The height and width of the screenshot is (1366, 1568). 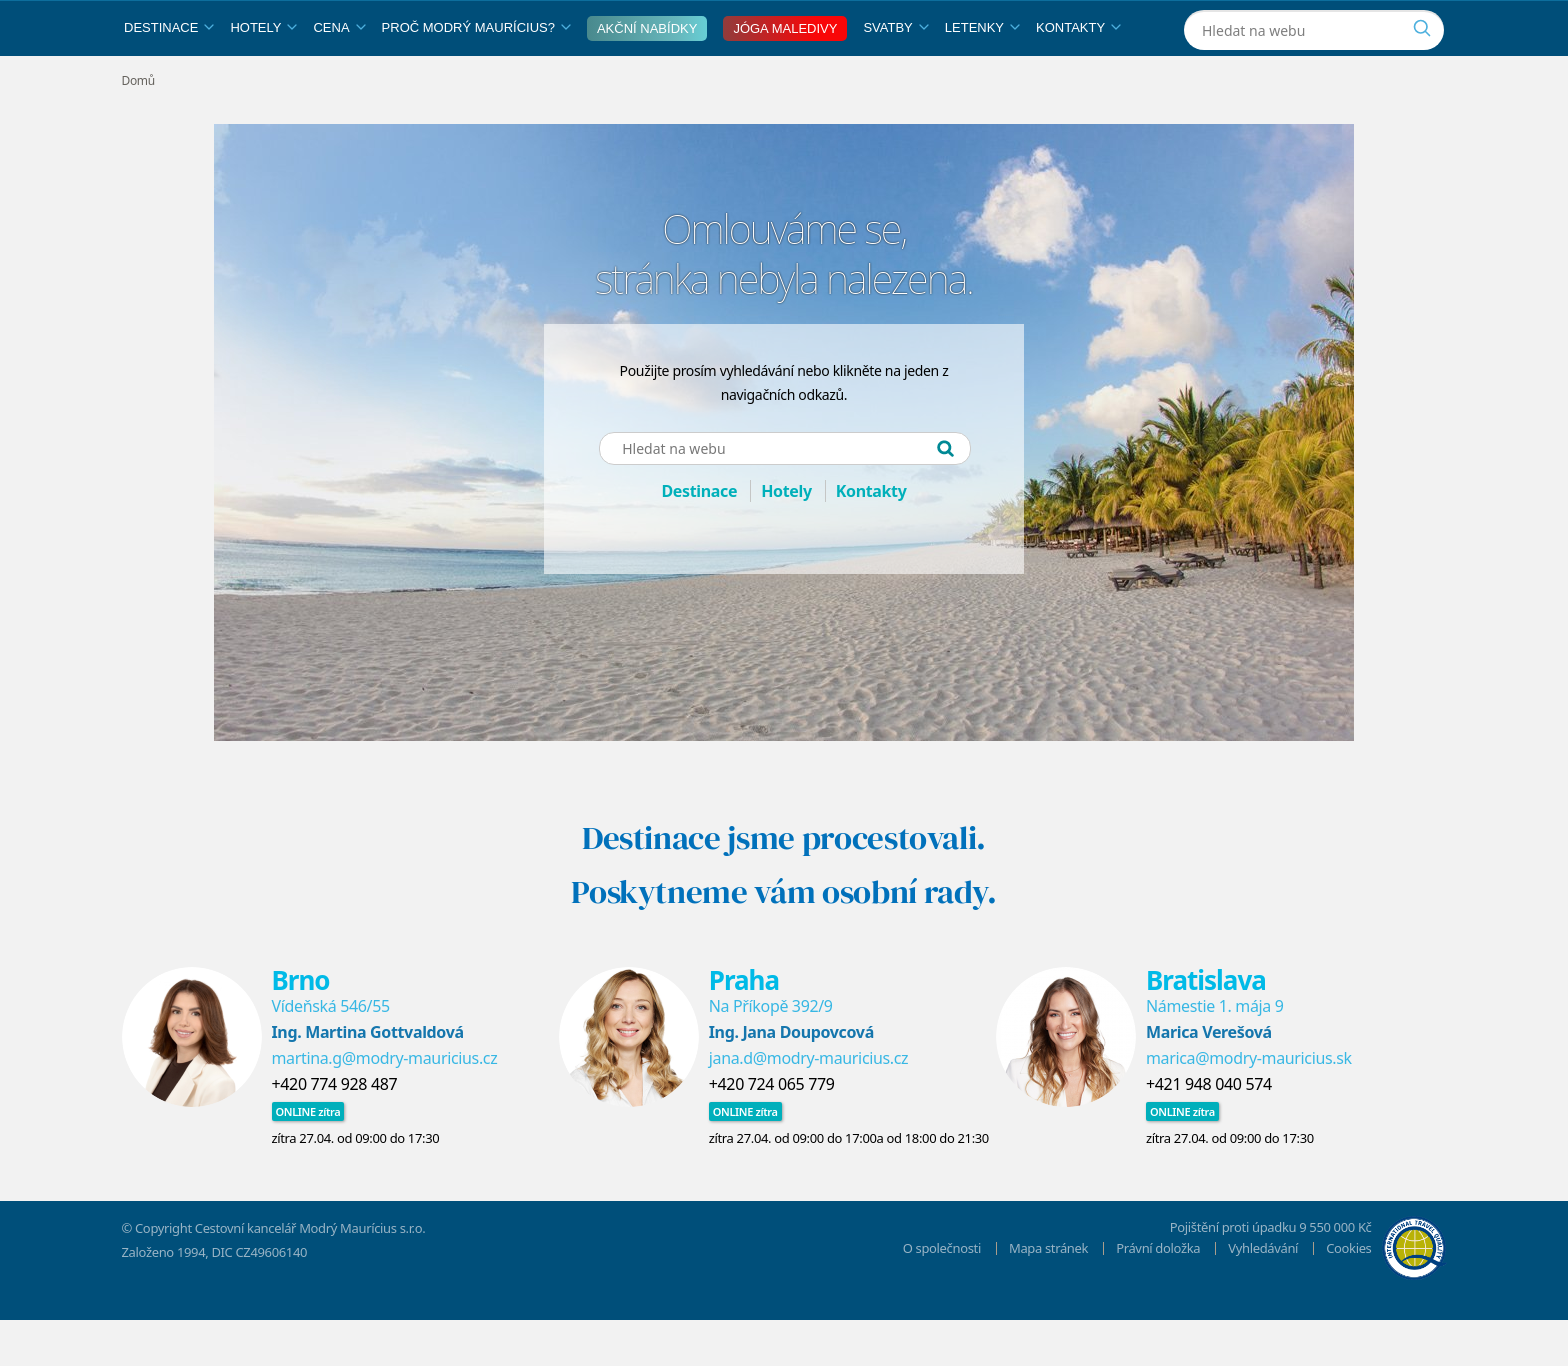 What do you see at coordinates (1348, 1294) in the screenshot?
I see `Cookies` at bounding box center [1348, 1294].